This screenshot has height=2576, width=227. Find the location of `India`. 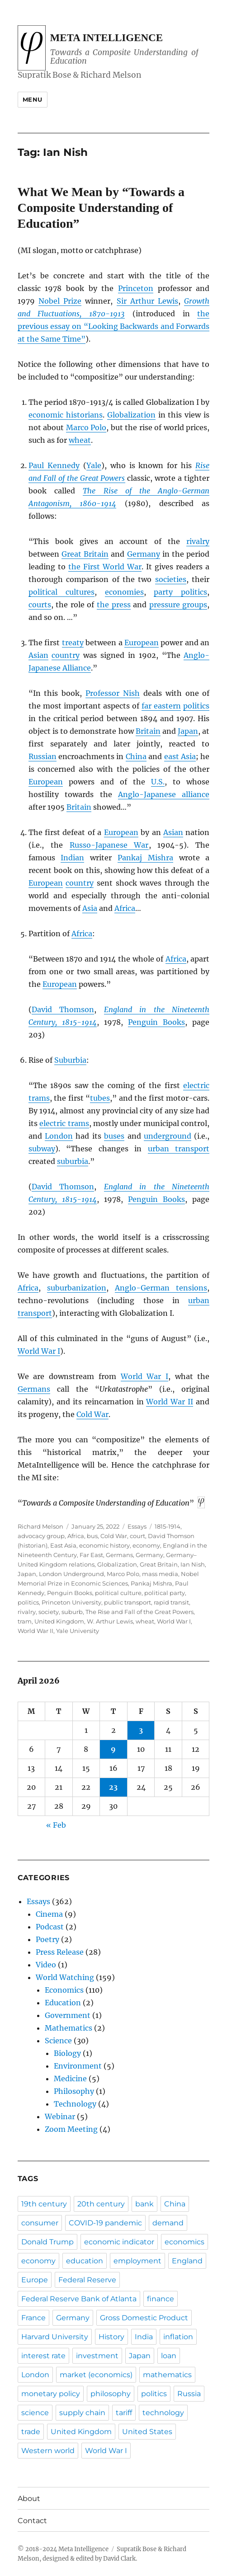

India is located at coordinates (144, 2336).